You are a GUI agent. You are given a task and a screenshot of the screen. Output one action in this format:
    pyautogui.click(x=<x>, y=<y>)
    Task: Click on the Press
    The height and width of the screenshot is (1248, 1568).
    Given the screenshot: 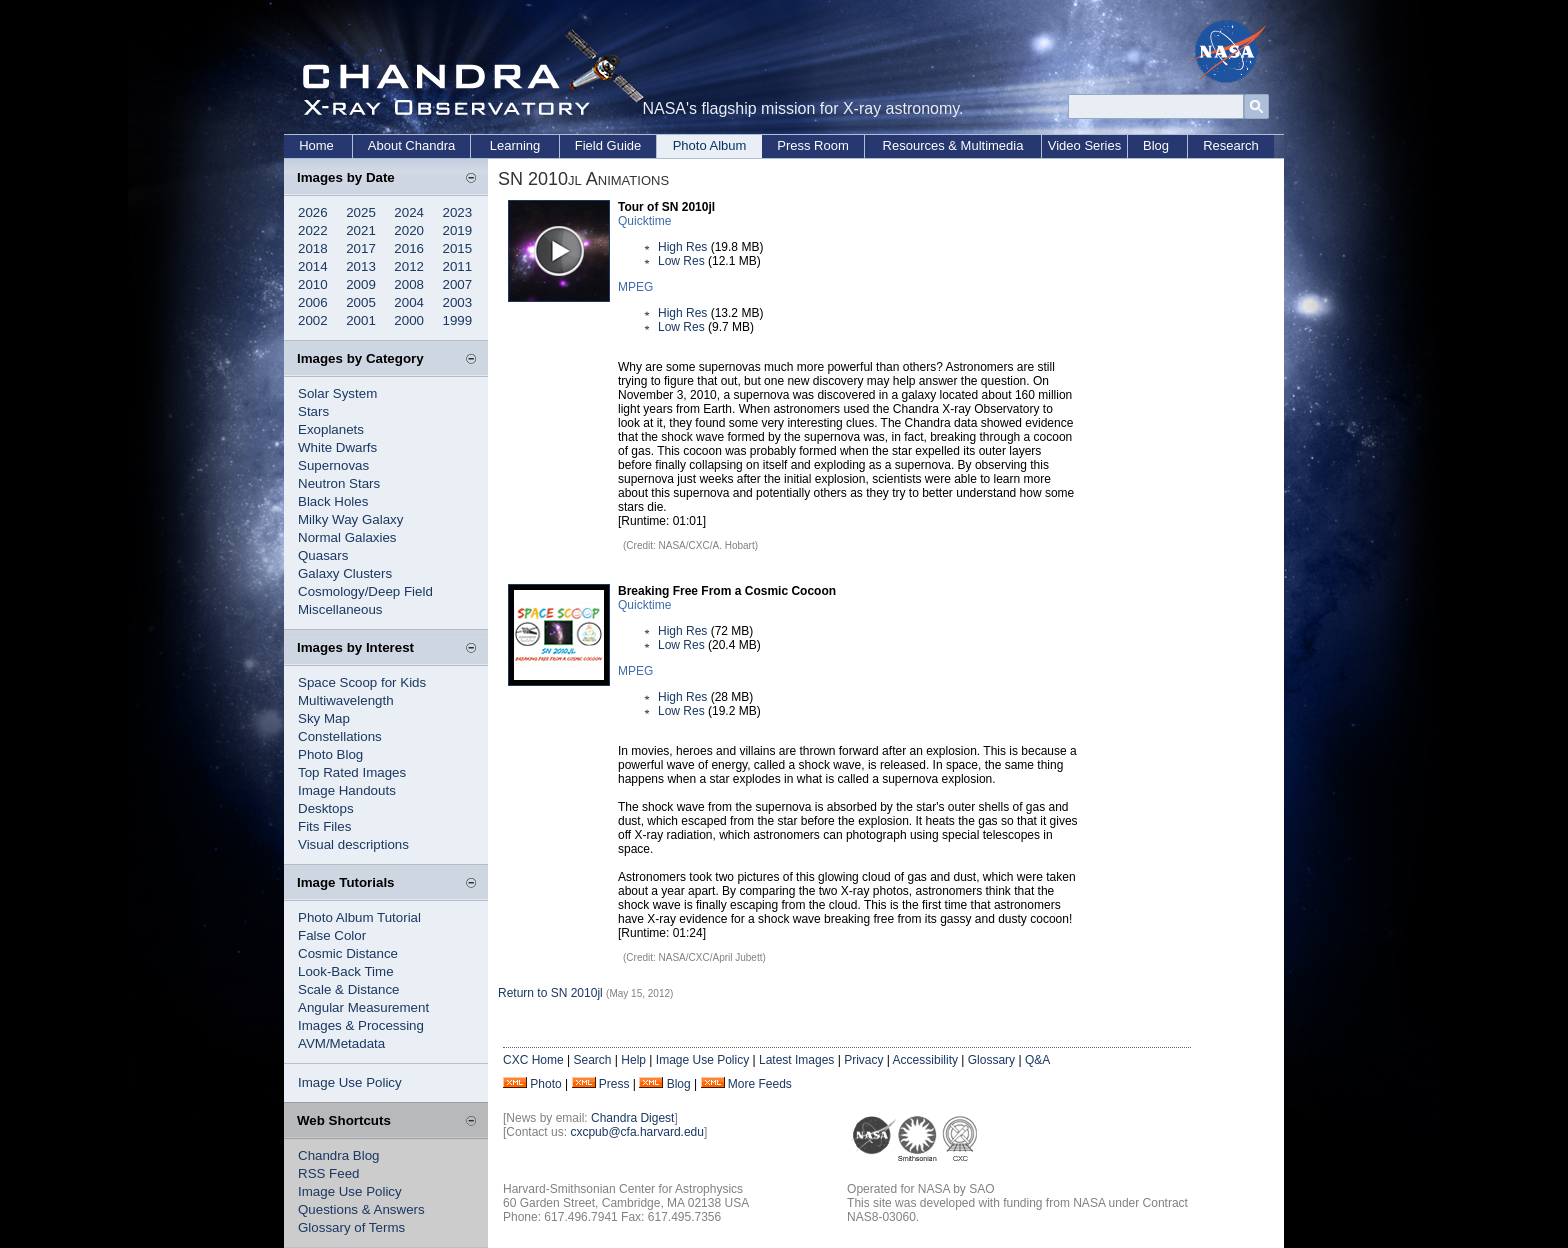 What is the action you would take?
    pyautogui.click(x=614, y=1084)
    